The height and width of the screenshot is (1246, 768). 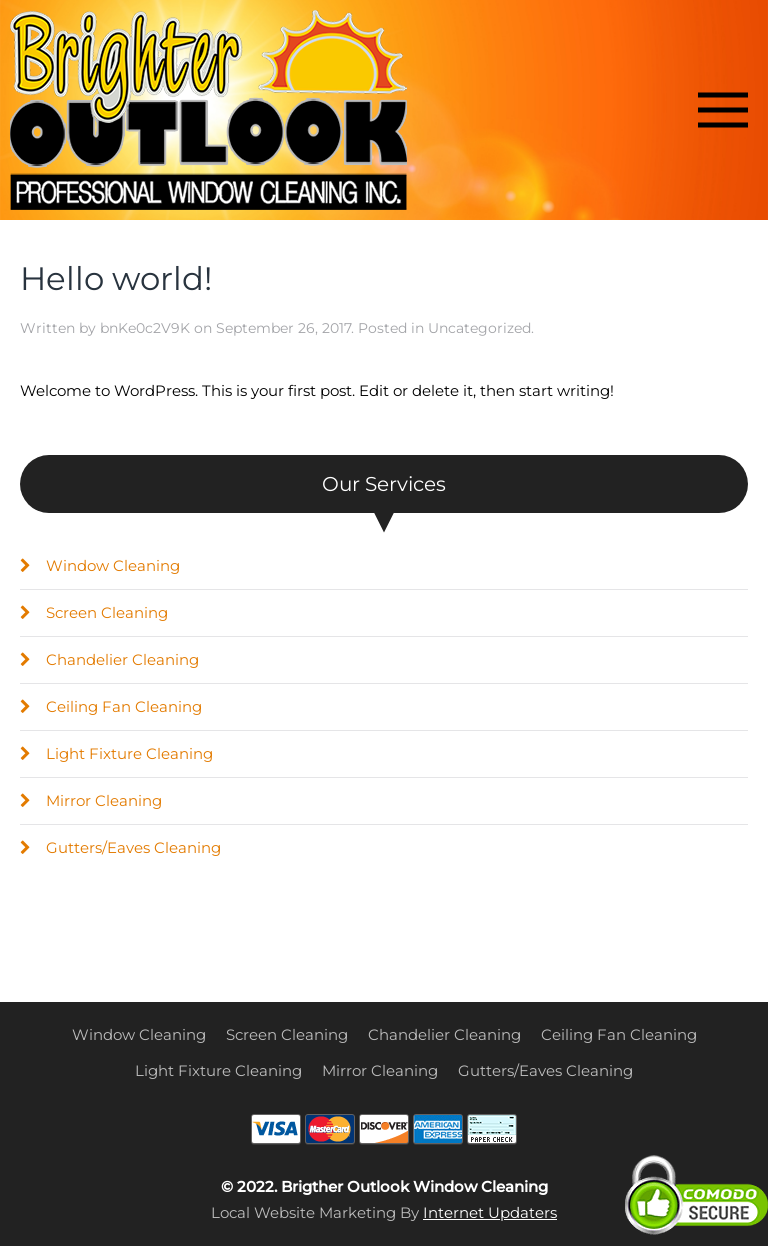 What do you see at coordinates (94, 612) in the screenshot?
I see `Screen Cleaning` at bounding box center [94, 612].